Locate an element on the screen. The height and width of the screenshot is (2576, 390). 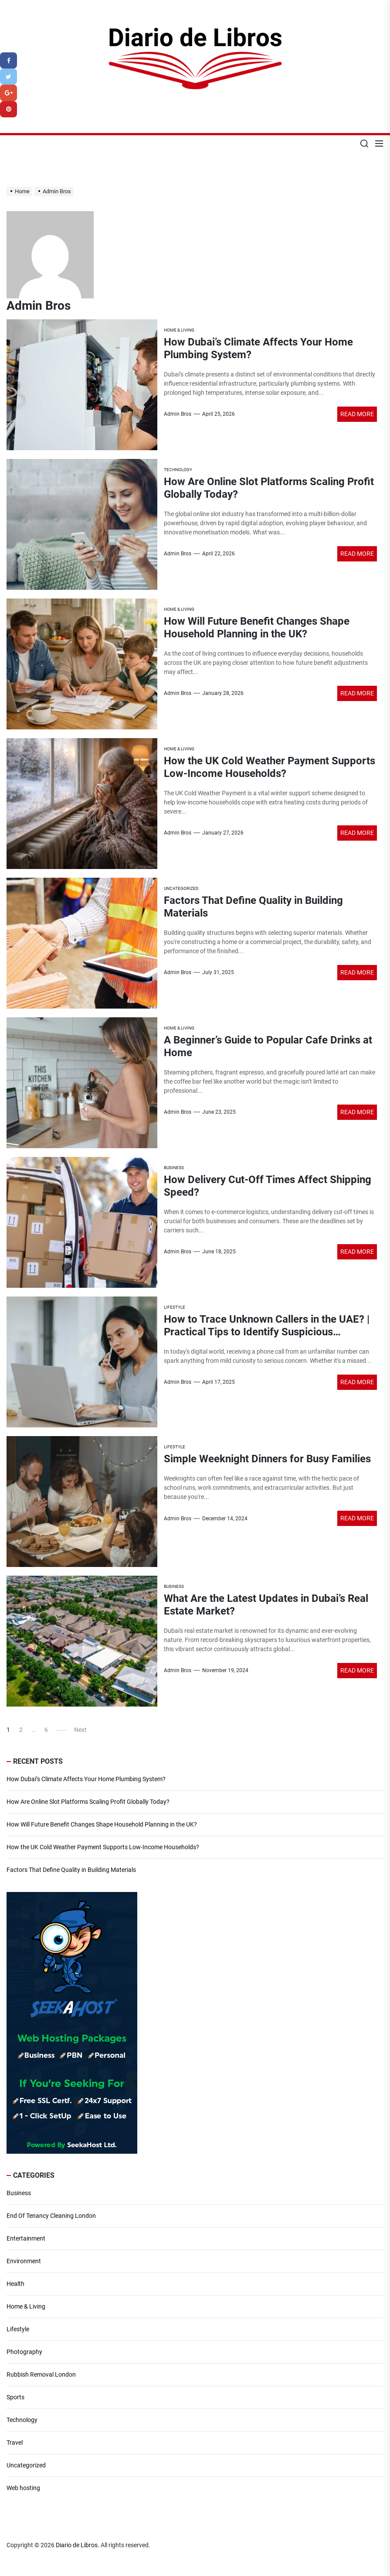
Home & Living is located at coordinates (26, 2306).